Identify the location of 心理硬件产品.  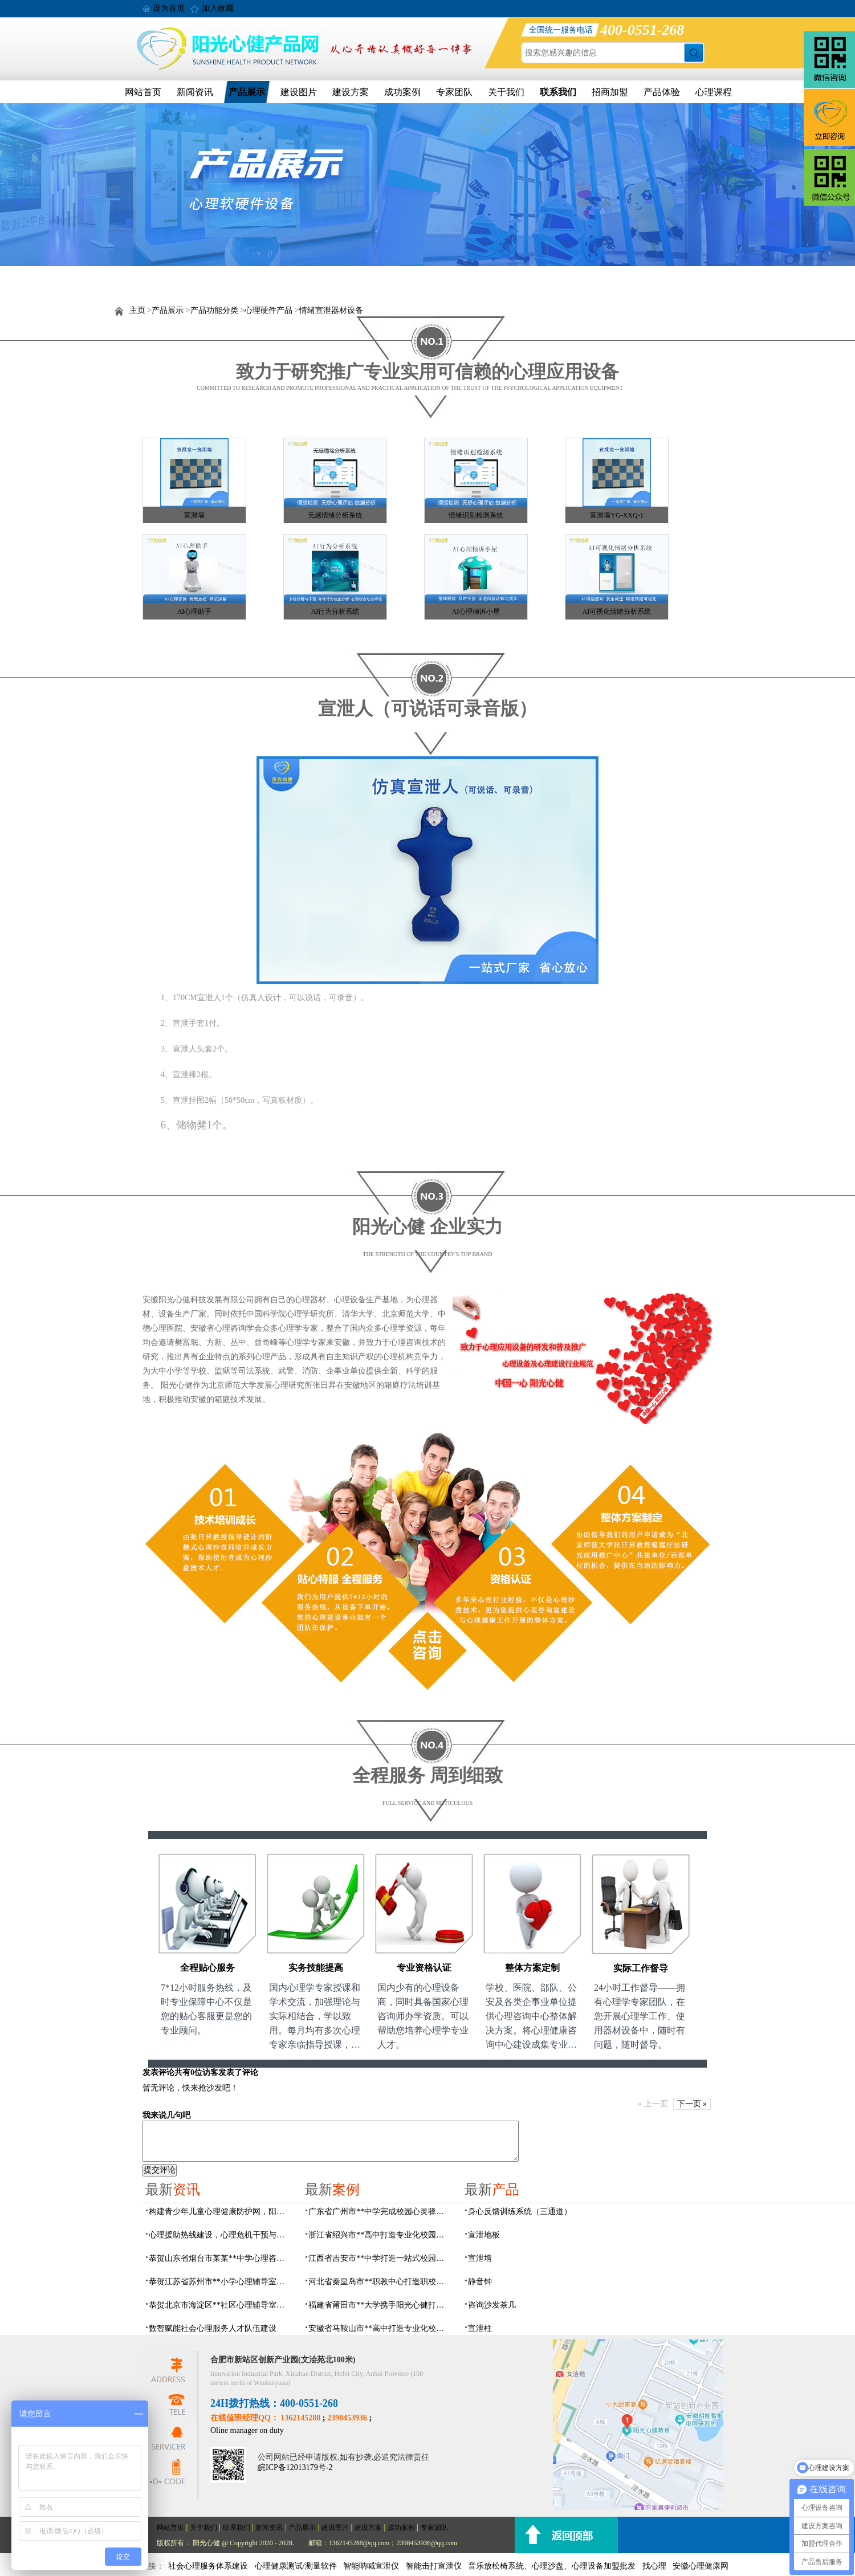
(268, 310).